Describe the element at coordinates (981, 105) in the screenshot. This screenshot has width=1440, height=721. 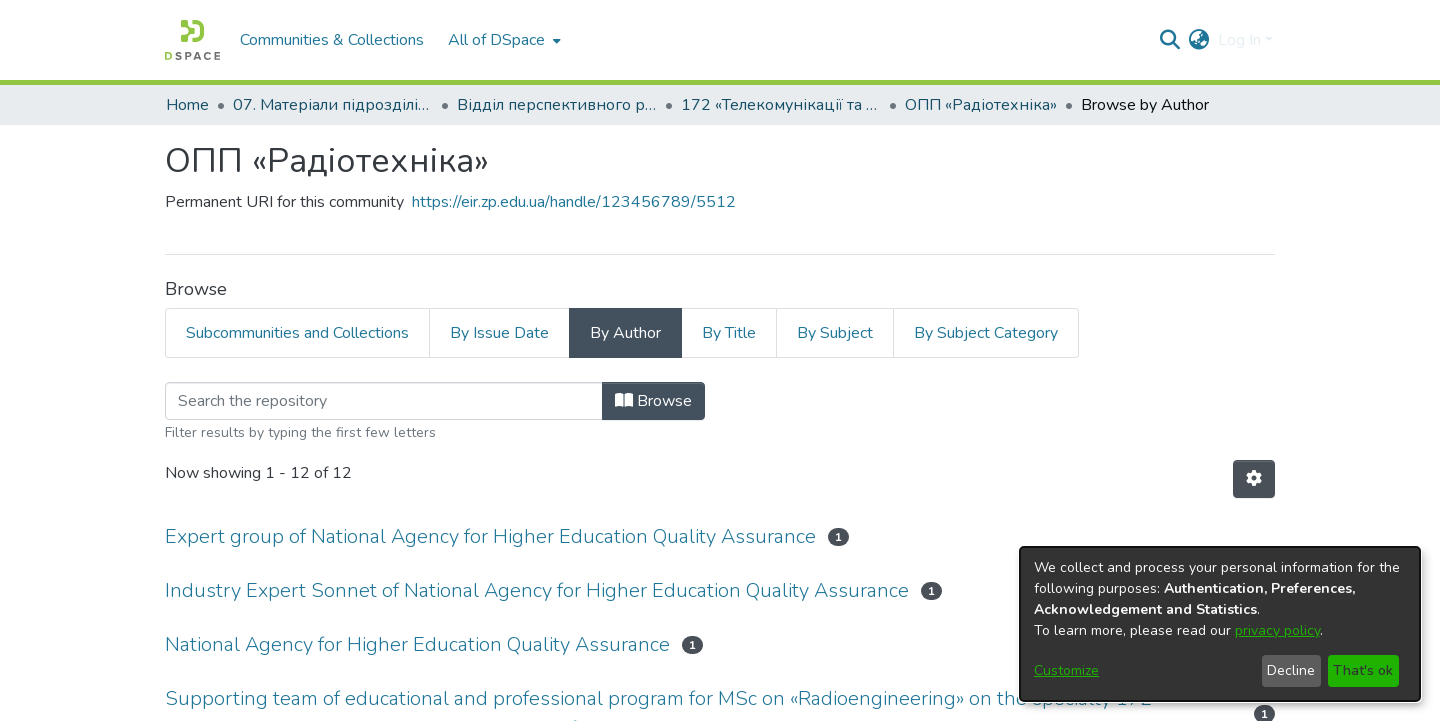
I see `ОПП «Радіотехніка»` at that location.